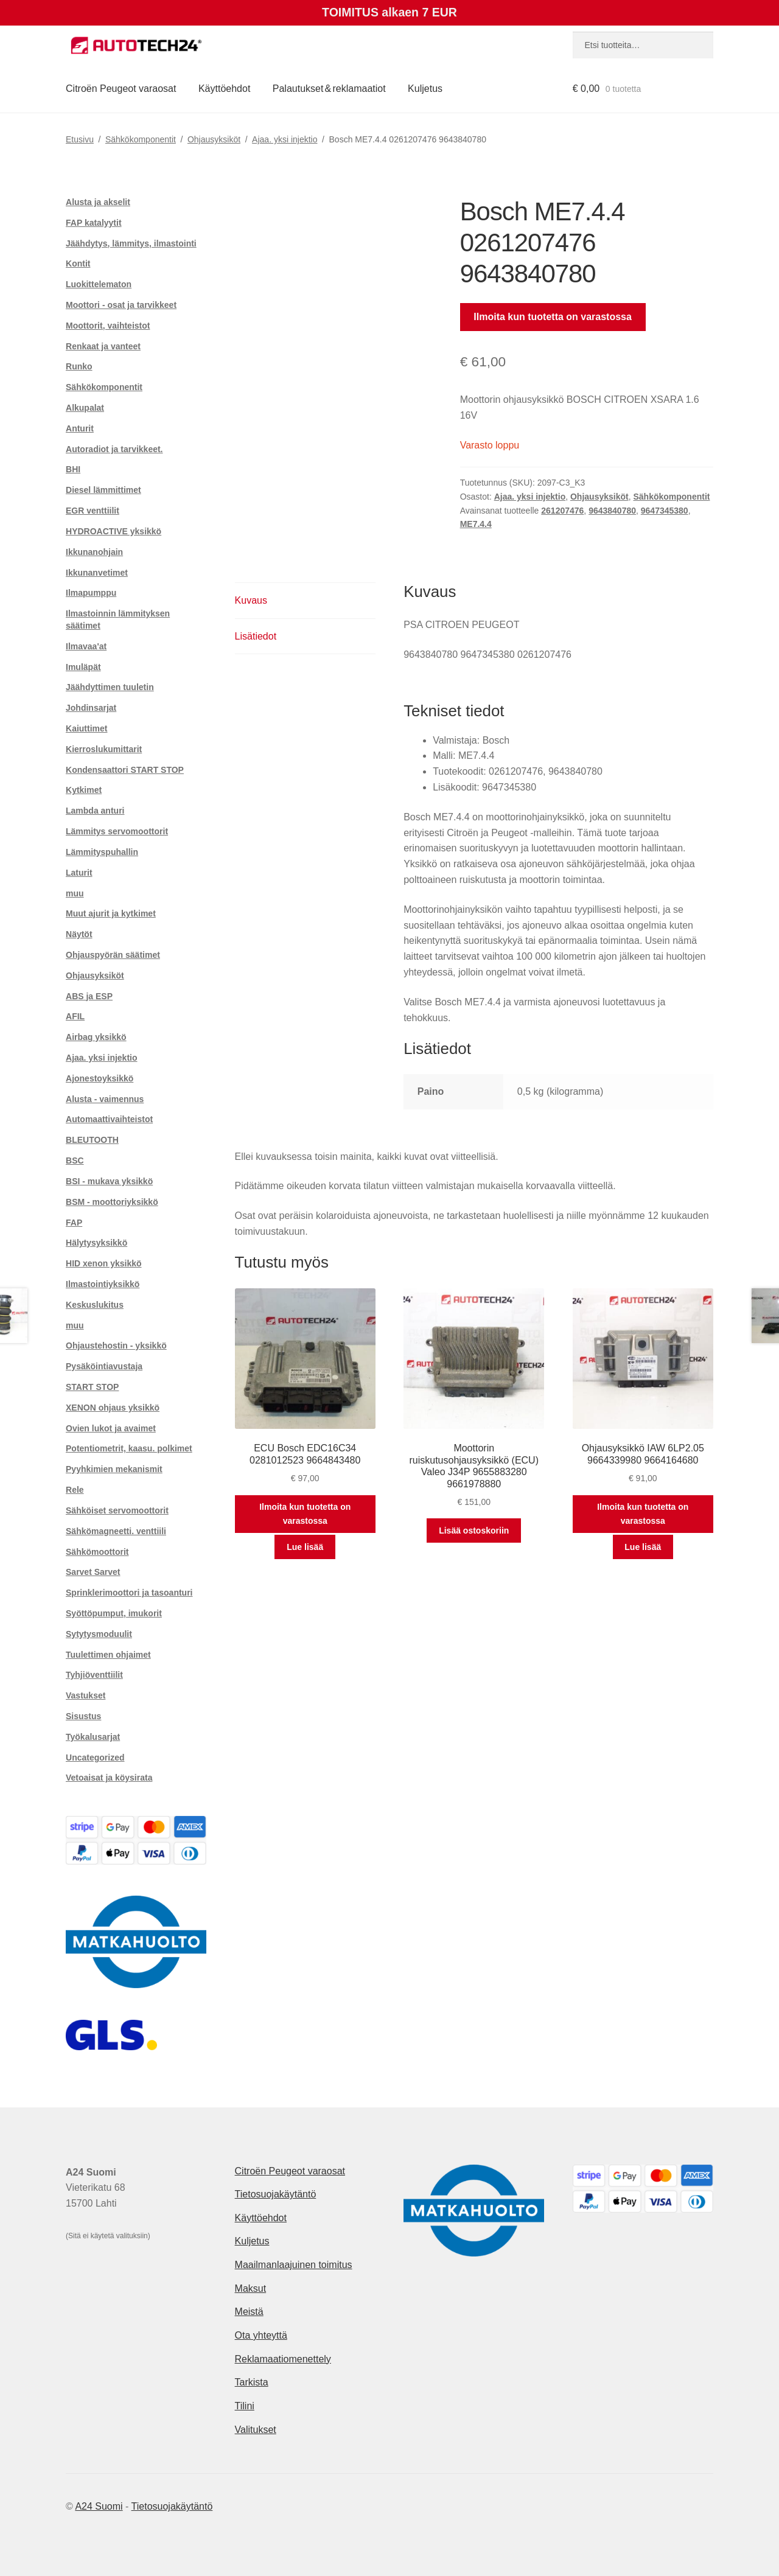  What do you see at coordinates (256, 636) in the screenshot?
I see `Lisätiedot [tab]` at bounding box center [256, 636].